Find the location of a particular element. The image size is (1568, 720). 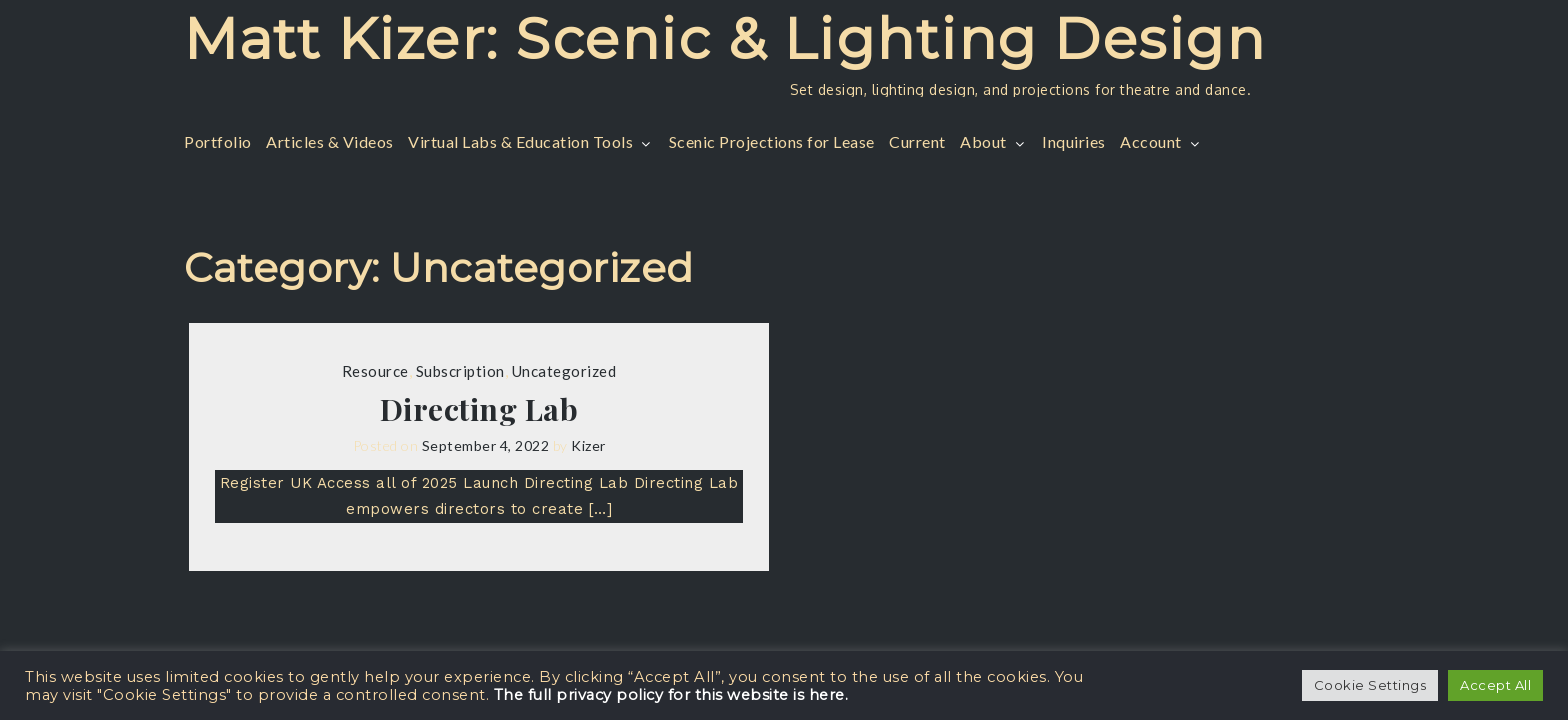

Inquiries is located at coordinates (1074, 141).